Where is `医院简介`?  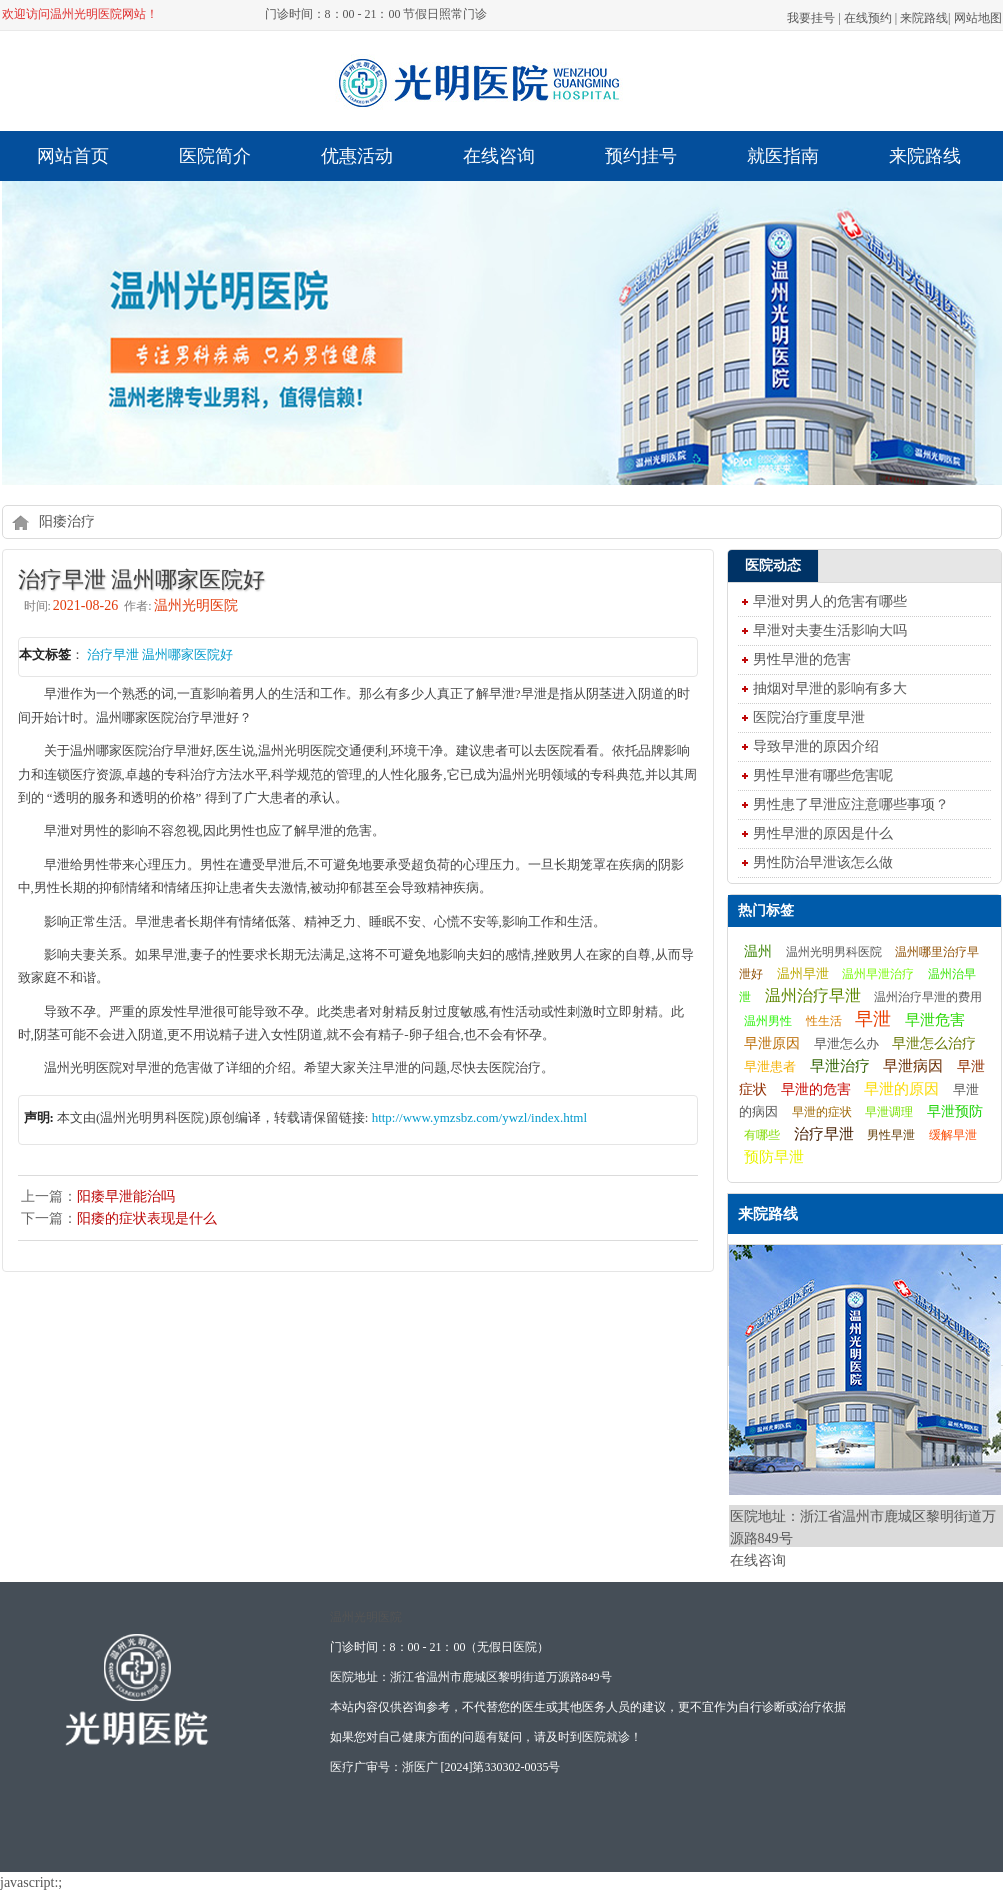
医院简介 is located at coordinates (215, 156).